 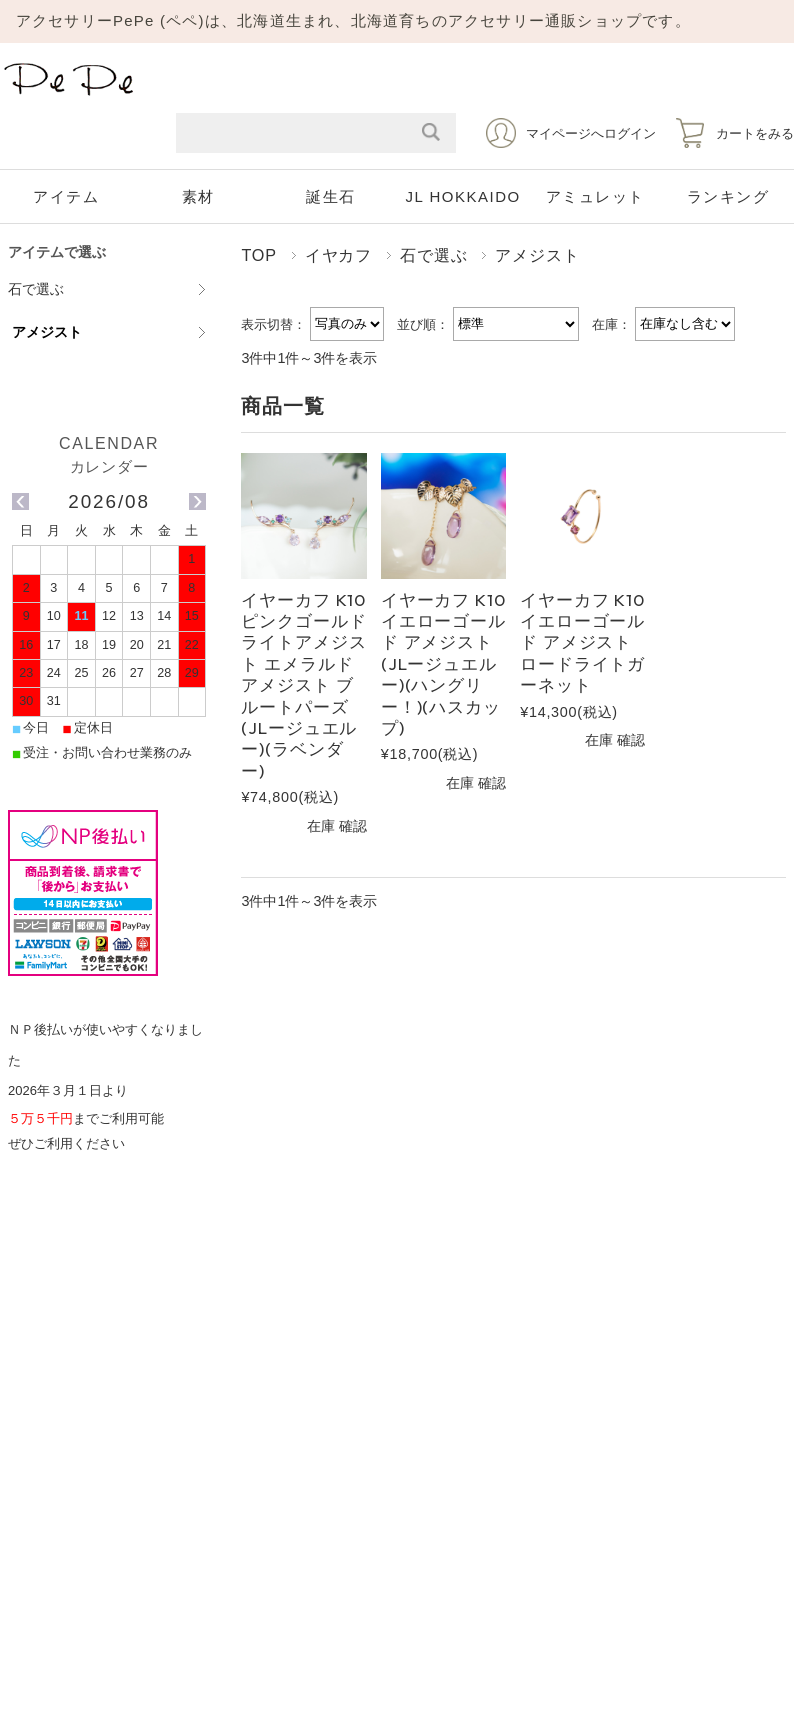 I want to click on アメジスト, so click(x=47, y=332).